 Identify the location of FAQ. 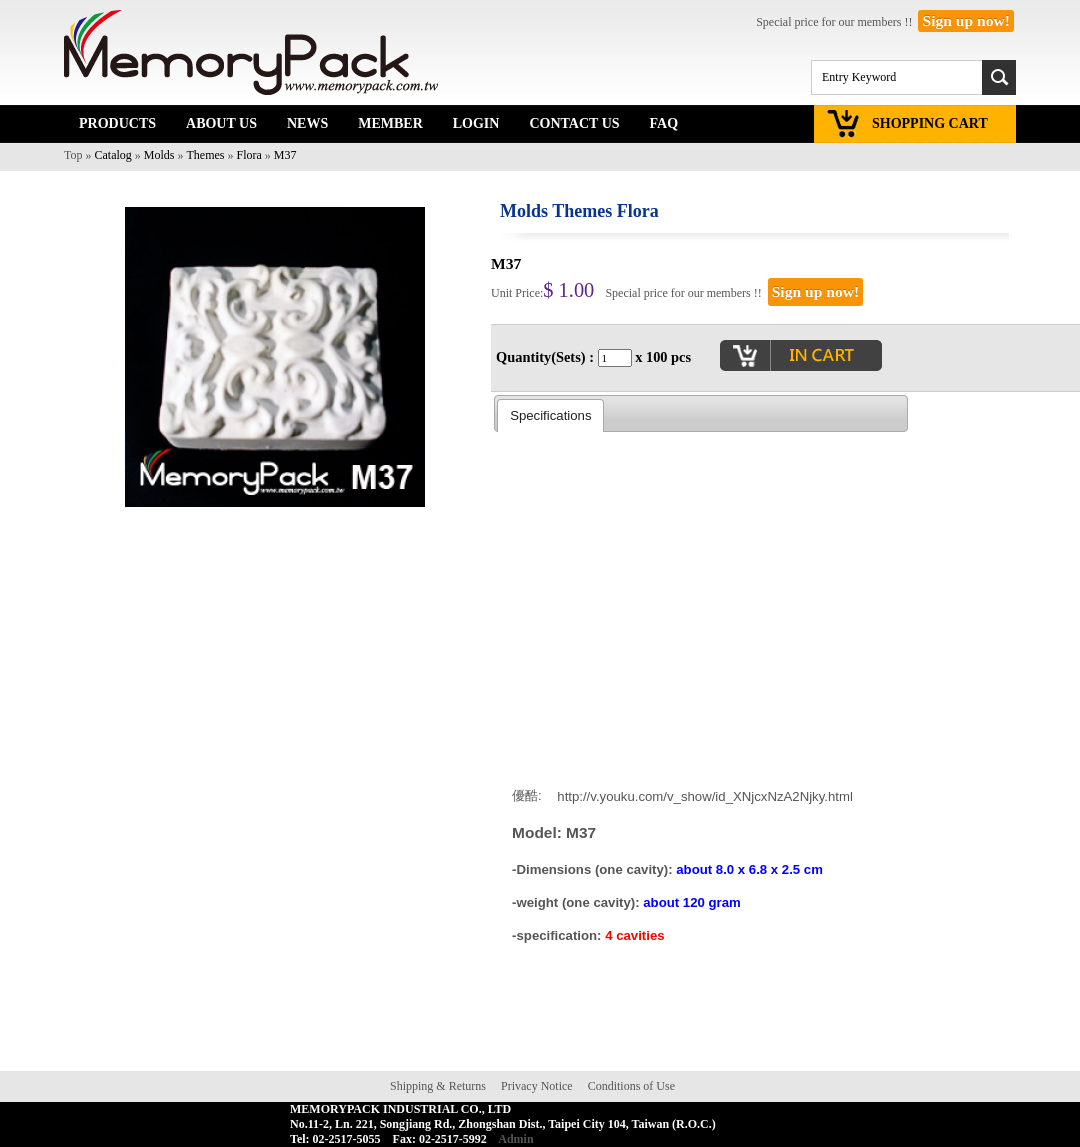
(664, 123).